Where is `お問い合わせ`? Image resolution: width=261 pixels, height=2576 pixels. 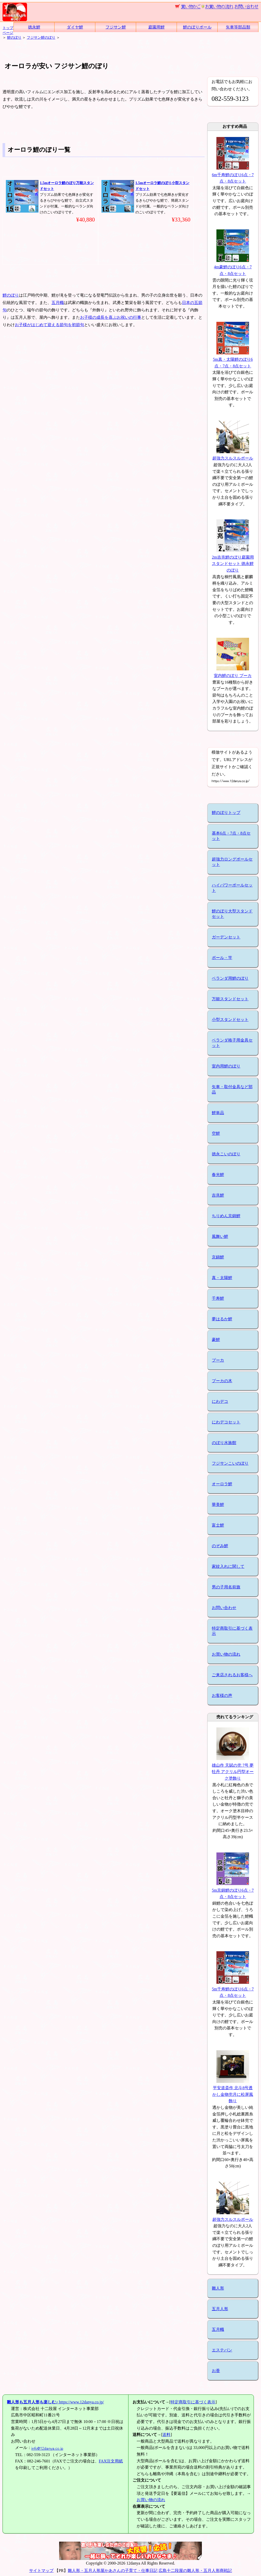
お問い合わせ is located at coordinates (224, 1607).